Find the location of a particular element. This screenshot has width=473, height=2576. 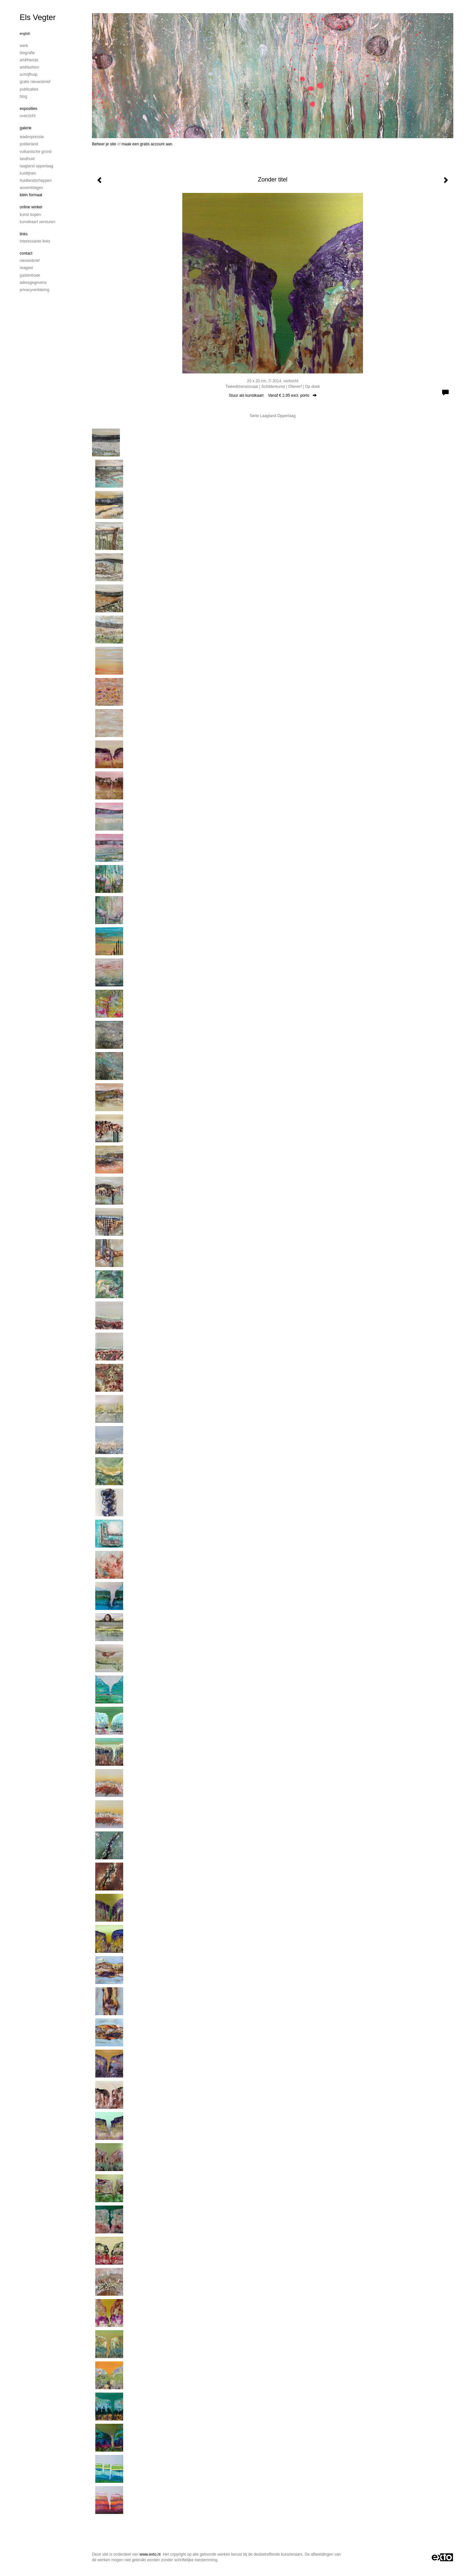

reageer is located at coordinates (26, 267).